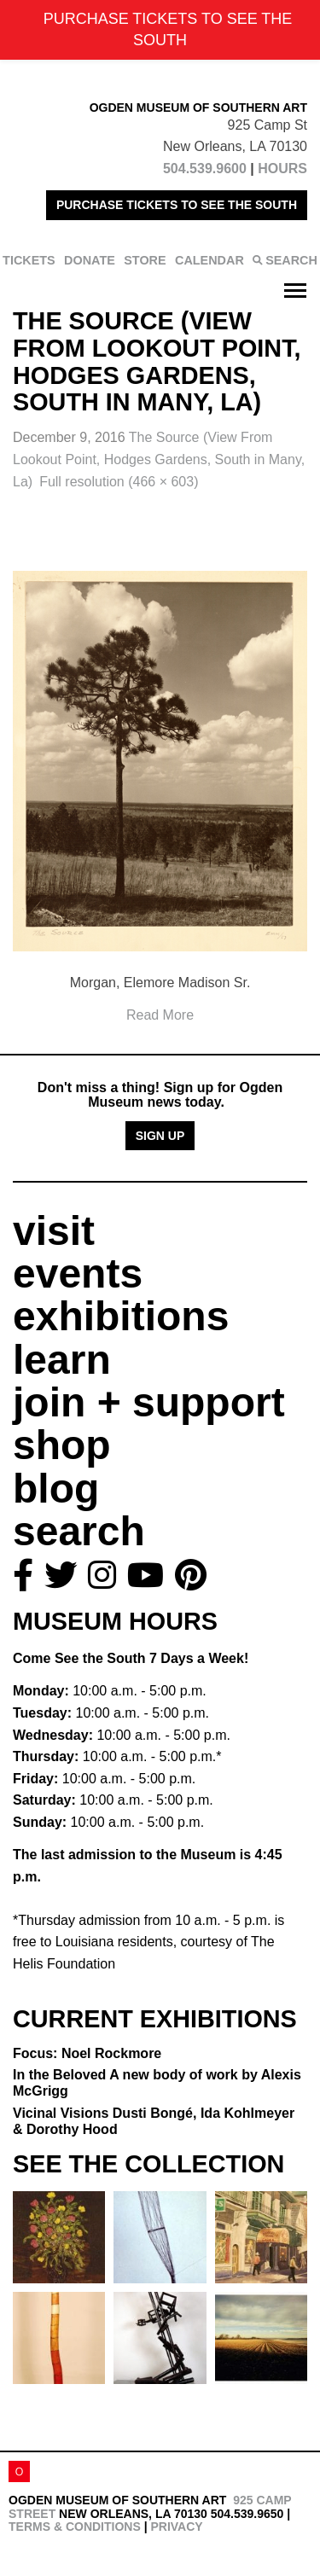 This screenshot has height=2576, width=320. Describe the element at coordinates (29, 260) in the screenshot. I see `TICKETS` at that location.